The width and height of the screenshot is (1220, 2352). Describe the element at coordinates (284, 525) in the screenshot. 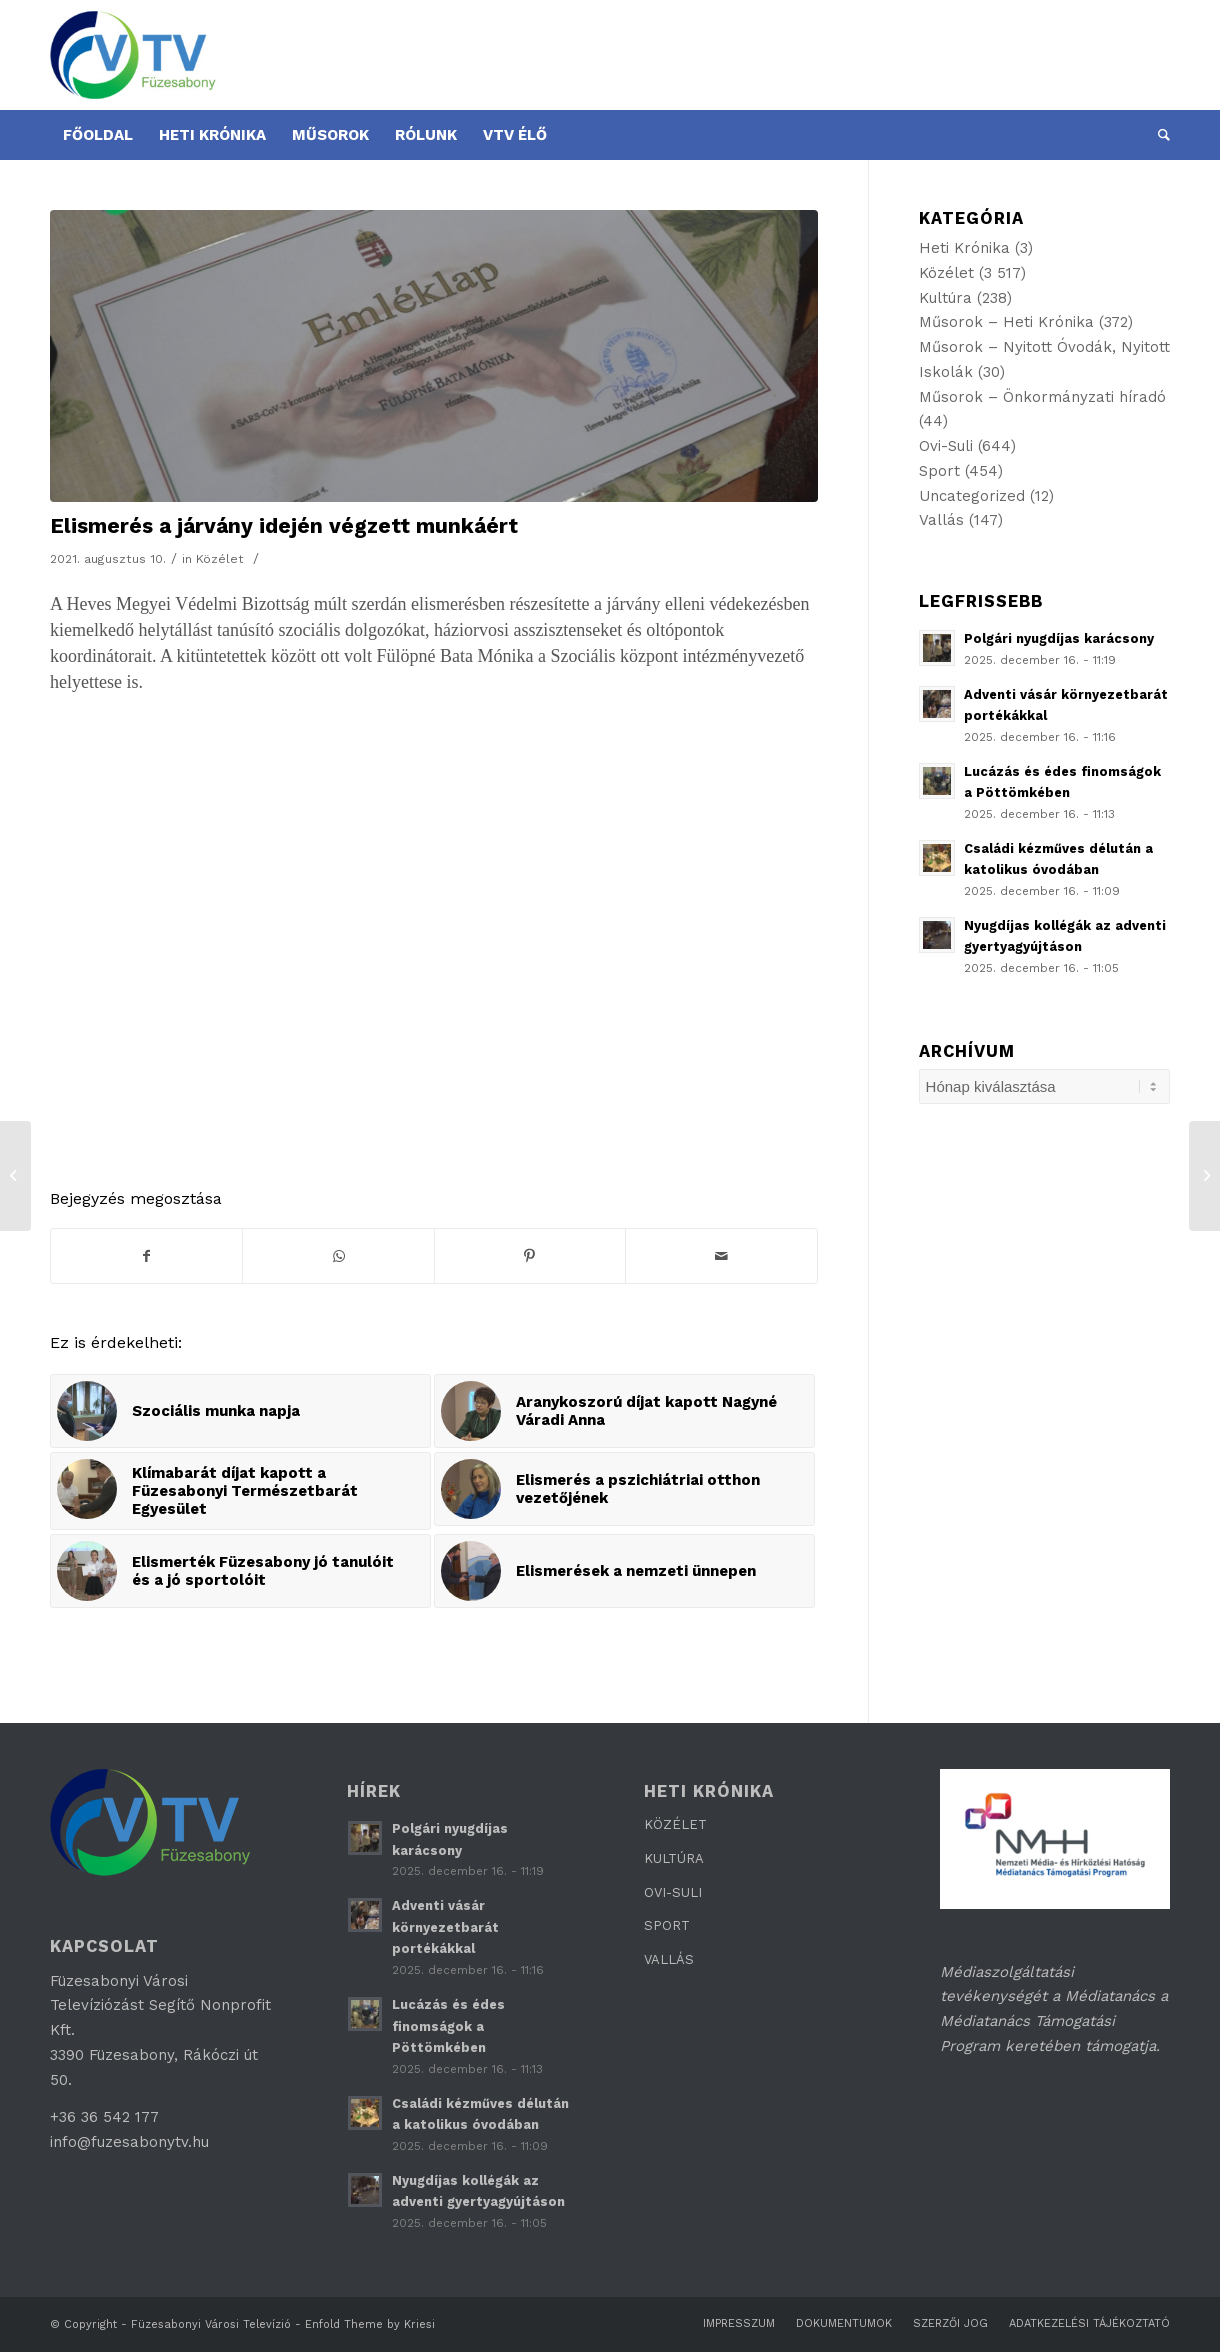

I see `Elismerés a járvány idején végzett munkáért` at that location.